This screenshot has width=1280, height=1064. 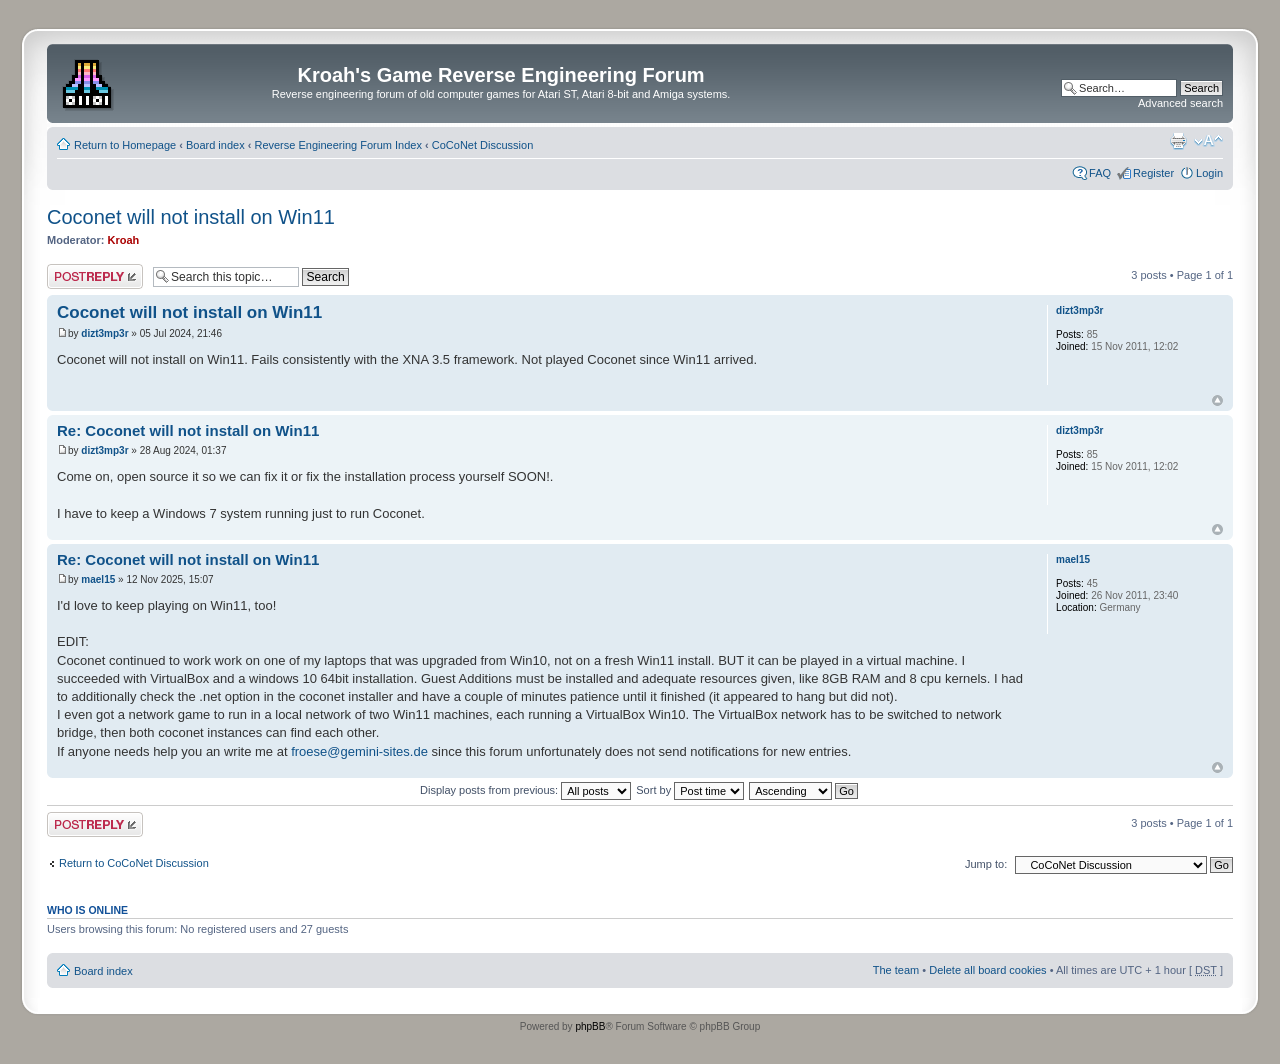 I want to click on Top, so click(x=1217, y=400).